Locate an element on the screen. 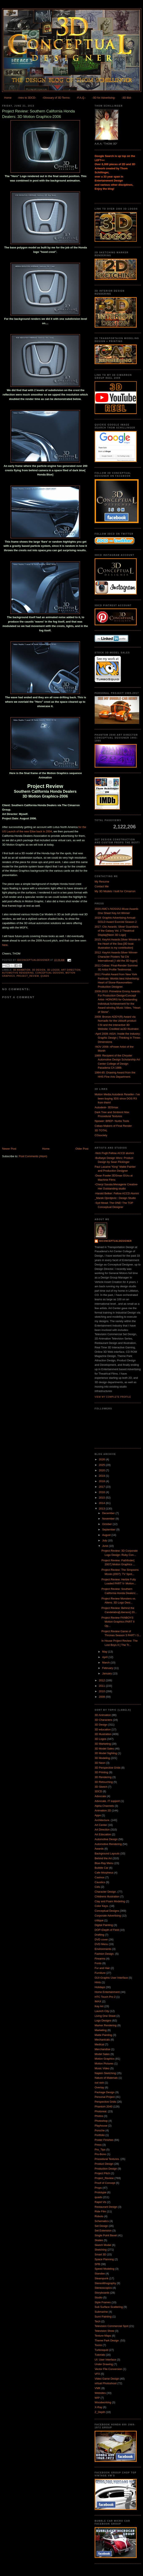 The width and height of the screenshot is (143, 2576). Woodworking is located at coordinates (103, 2402).